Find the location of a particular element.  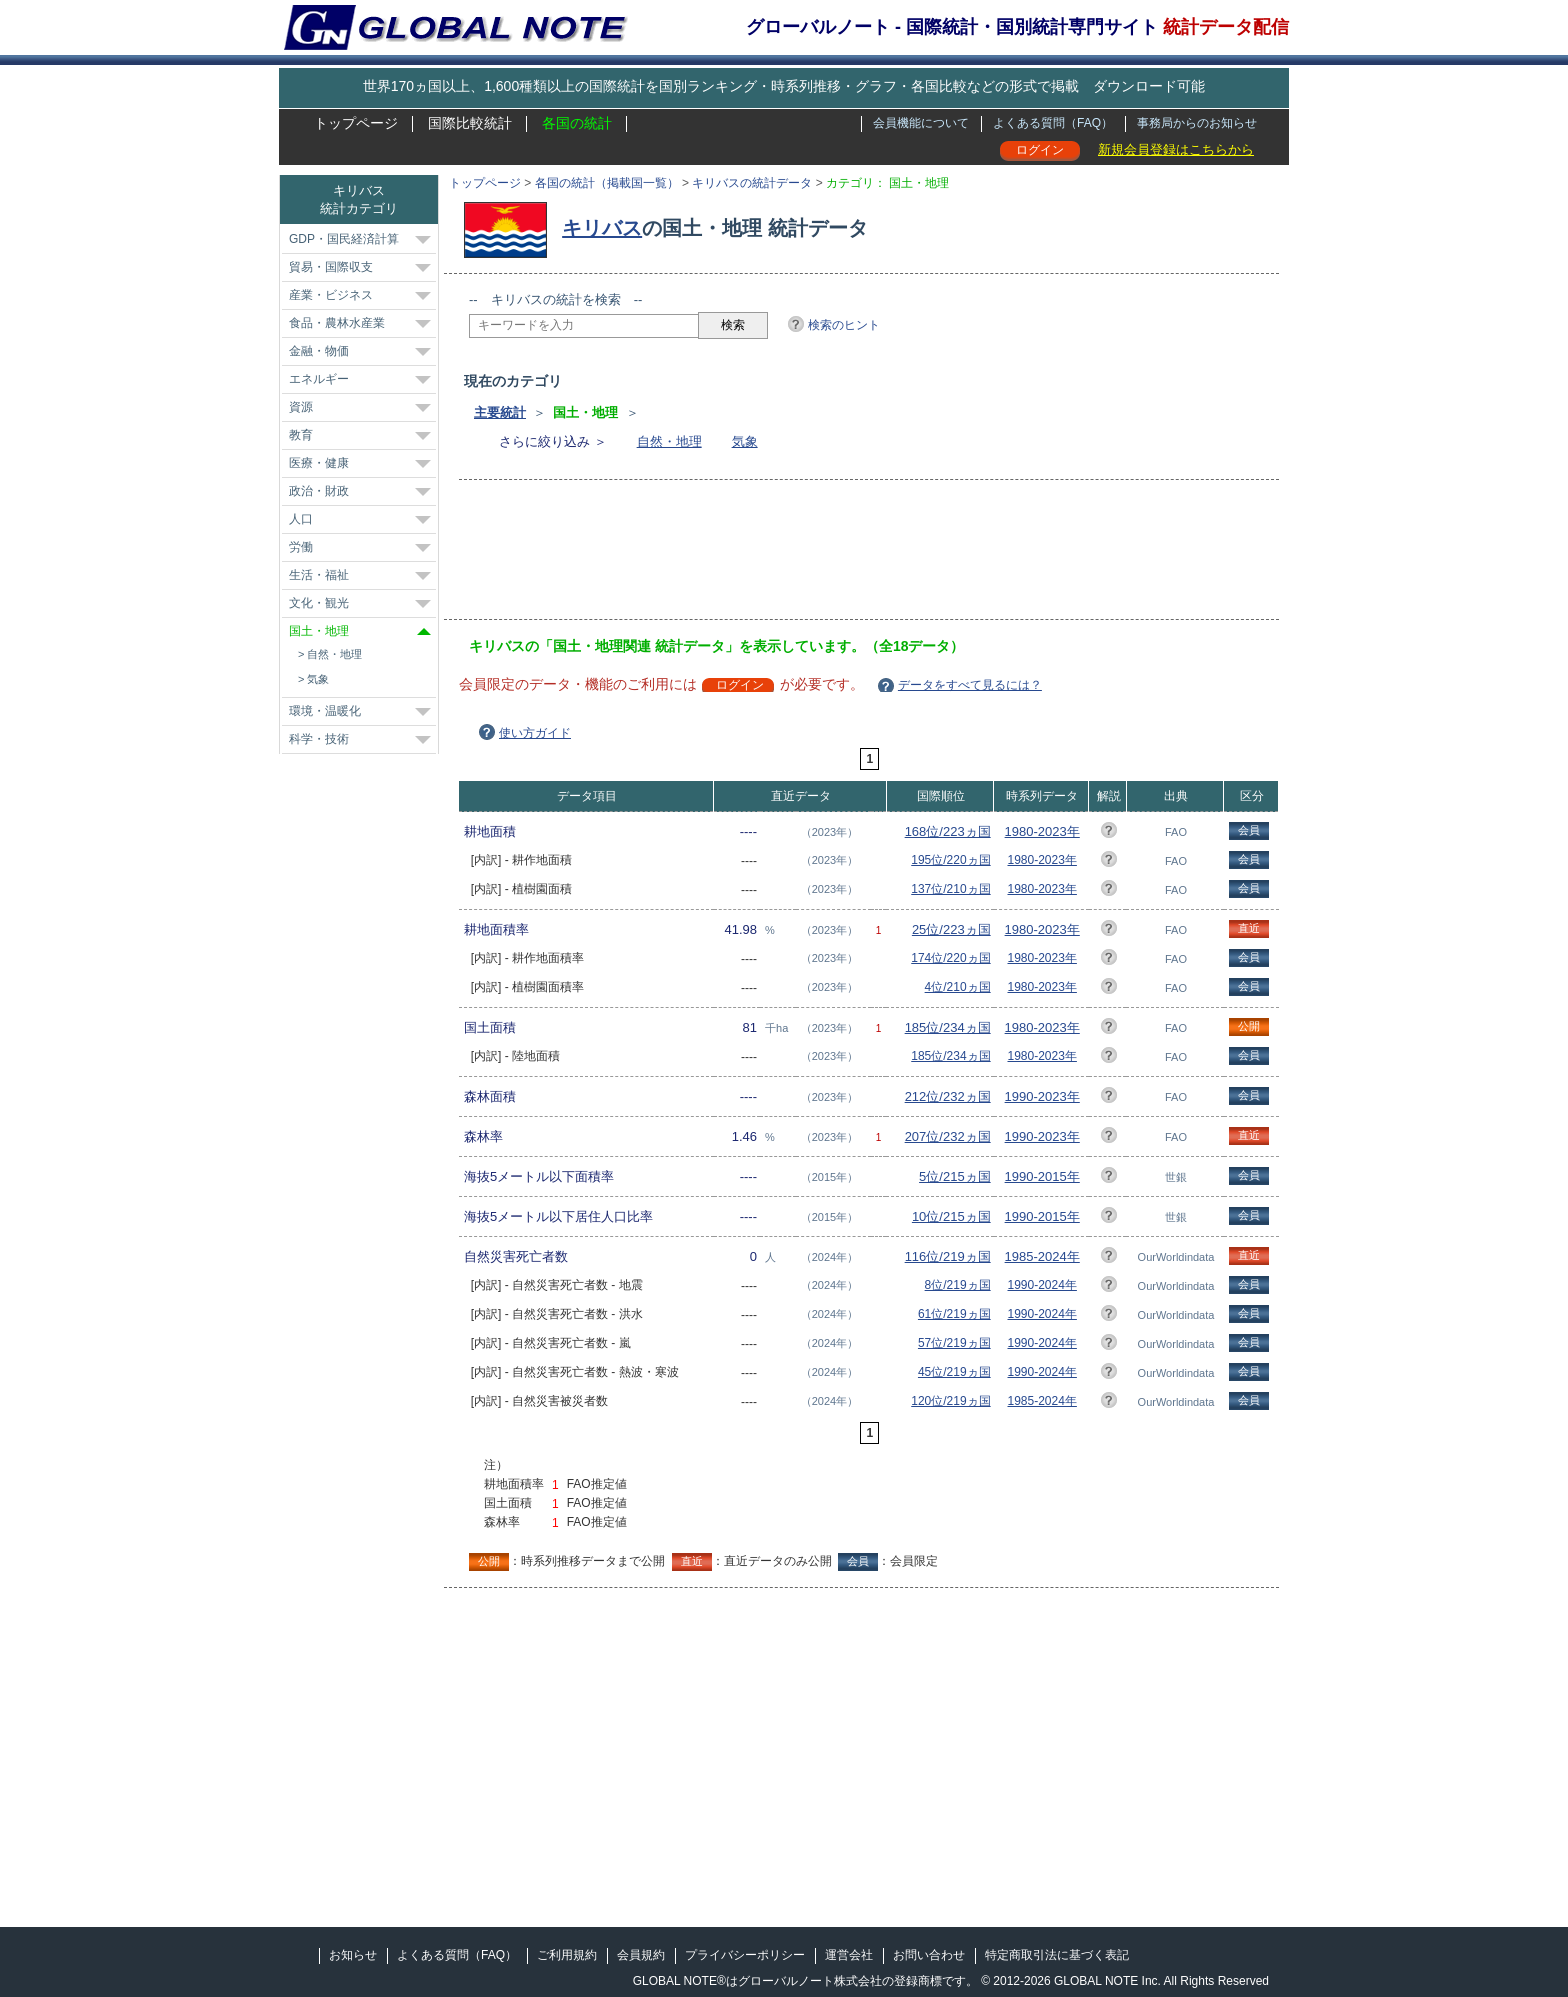

運営会社 is located at coordinates (849, 1955).